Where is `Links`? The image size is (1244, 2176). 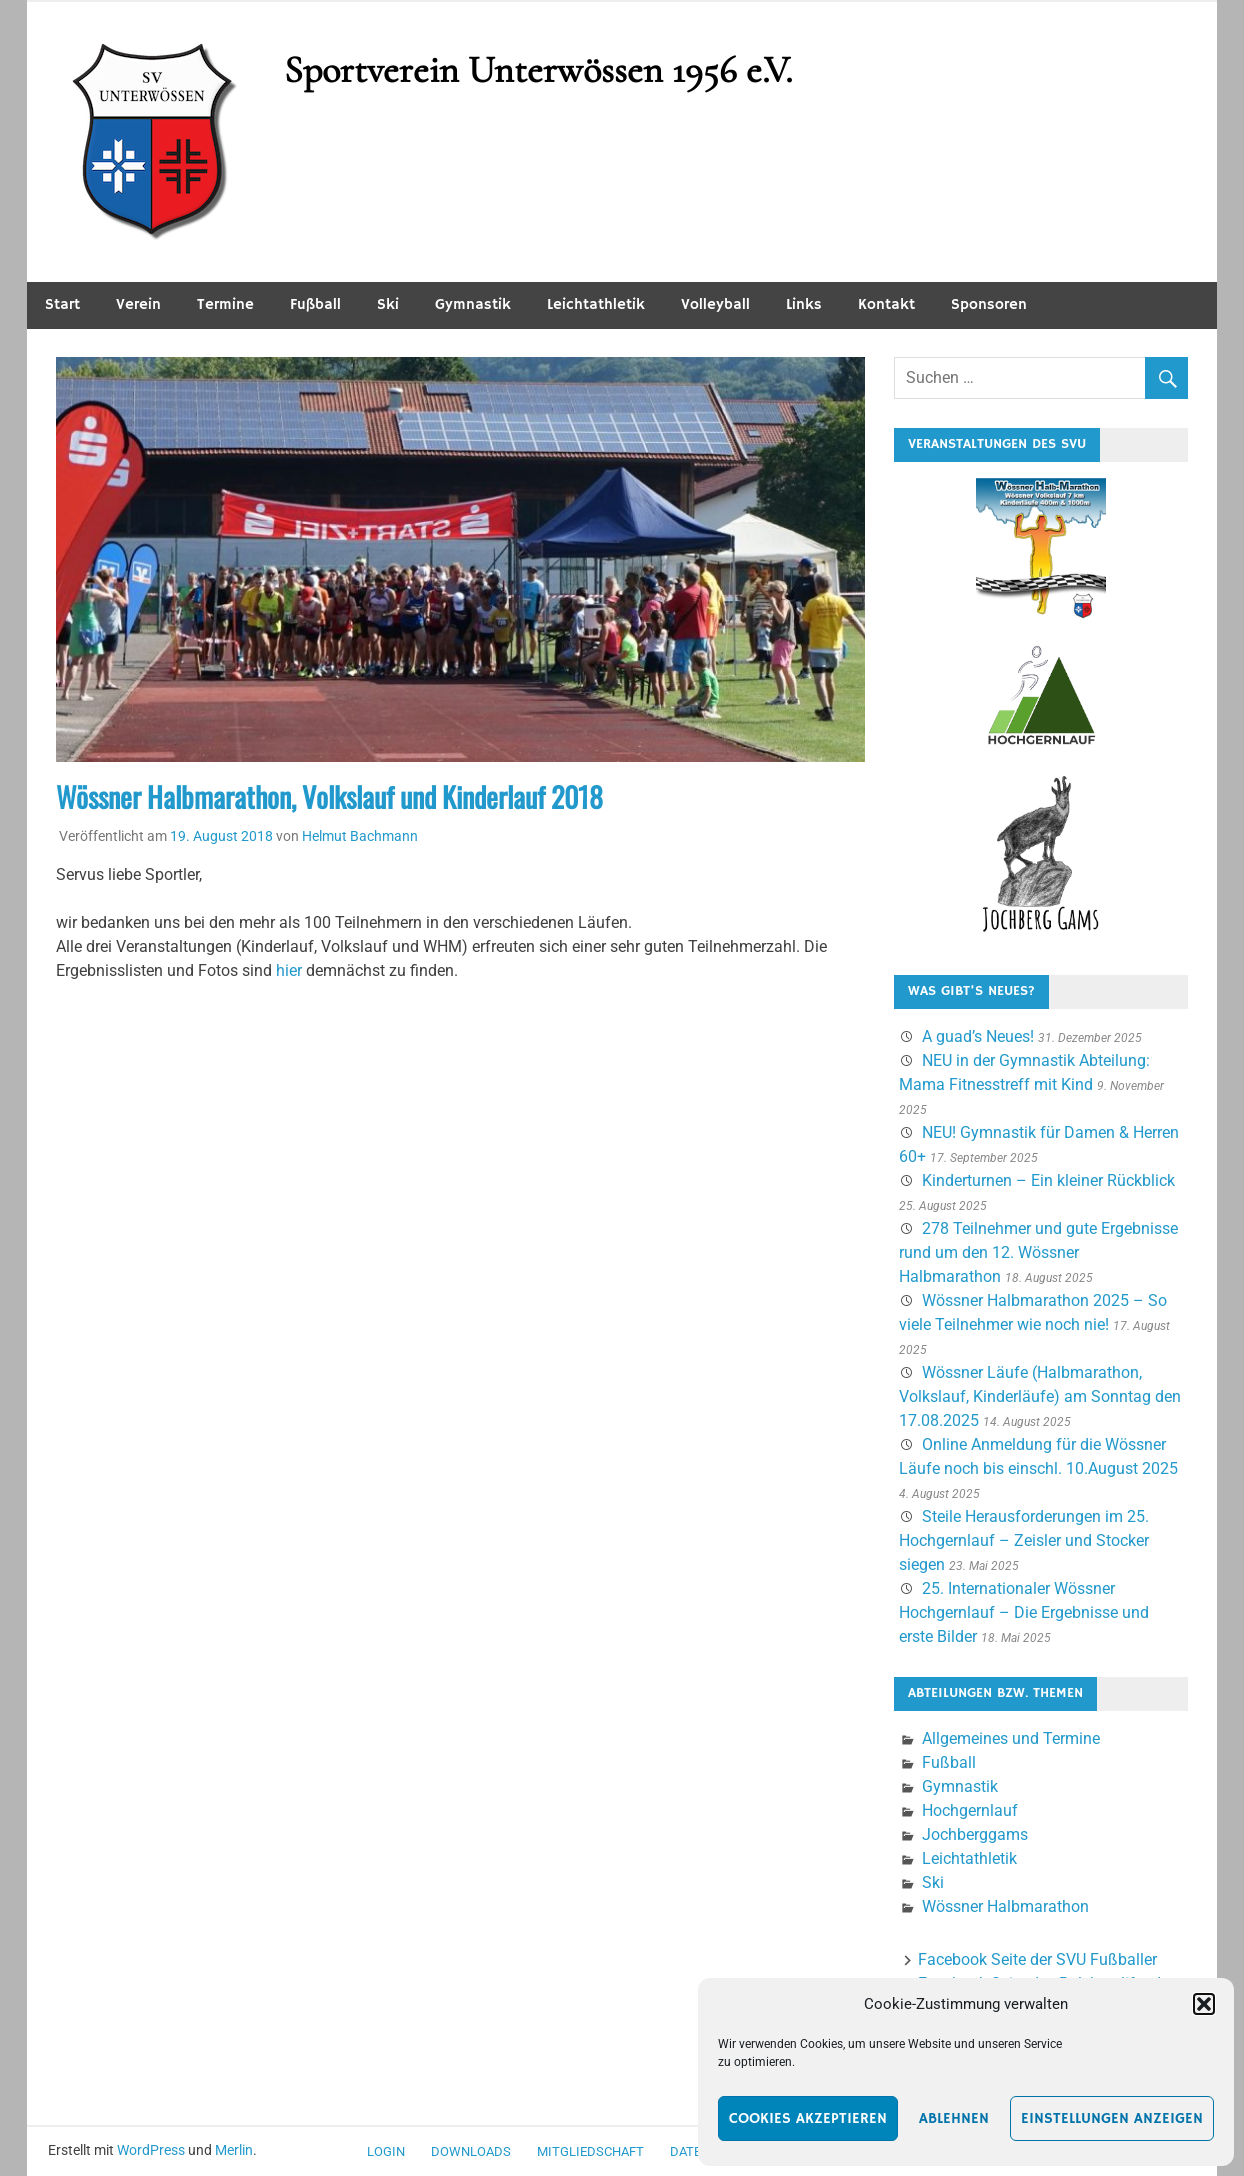 Links is located at coordinates (804, 304).